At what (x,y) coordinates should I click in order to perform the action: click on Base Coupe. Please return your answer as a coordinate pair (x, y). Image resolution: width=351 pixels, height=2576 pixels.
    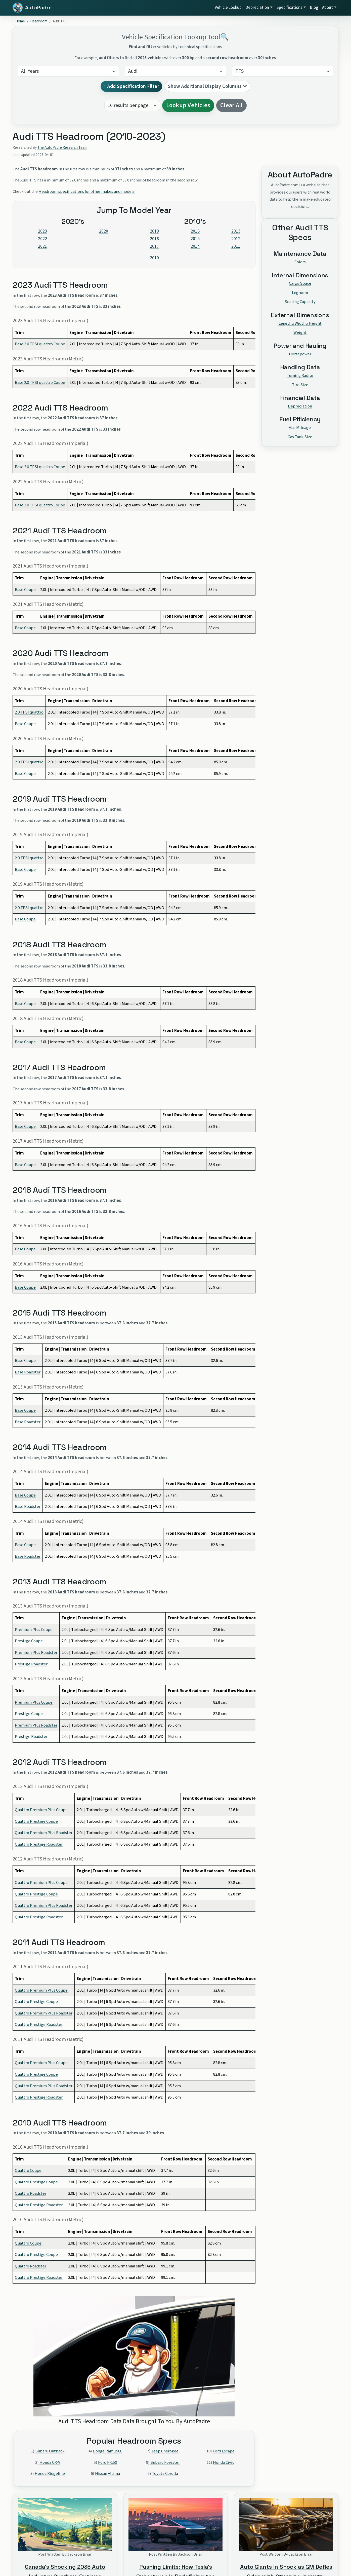
    Looking at the image, I should click on (25, 590).